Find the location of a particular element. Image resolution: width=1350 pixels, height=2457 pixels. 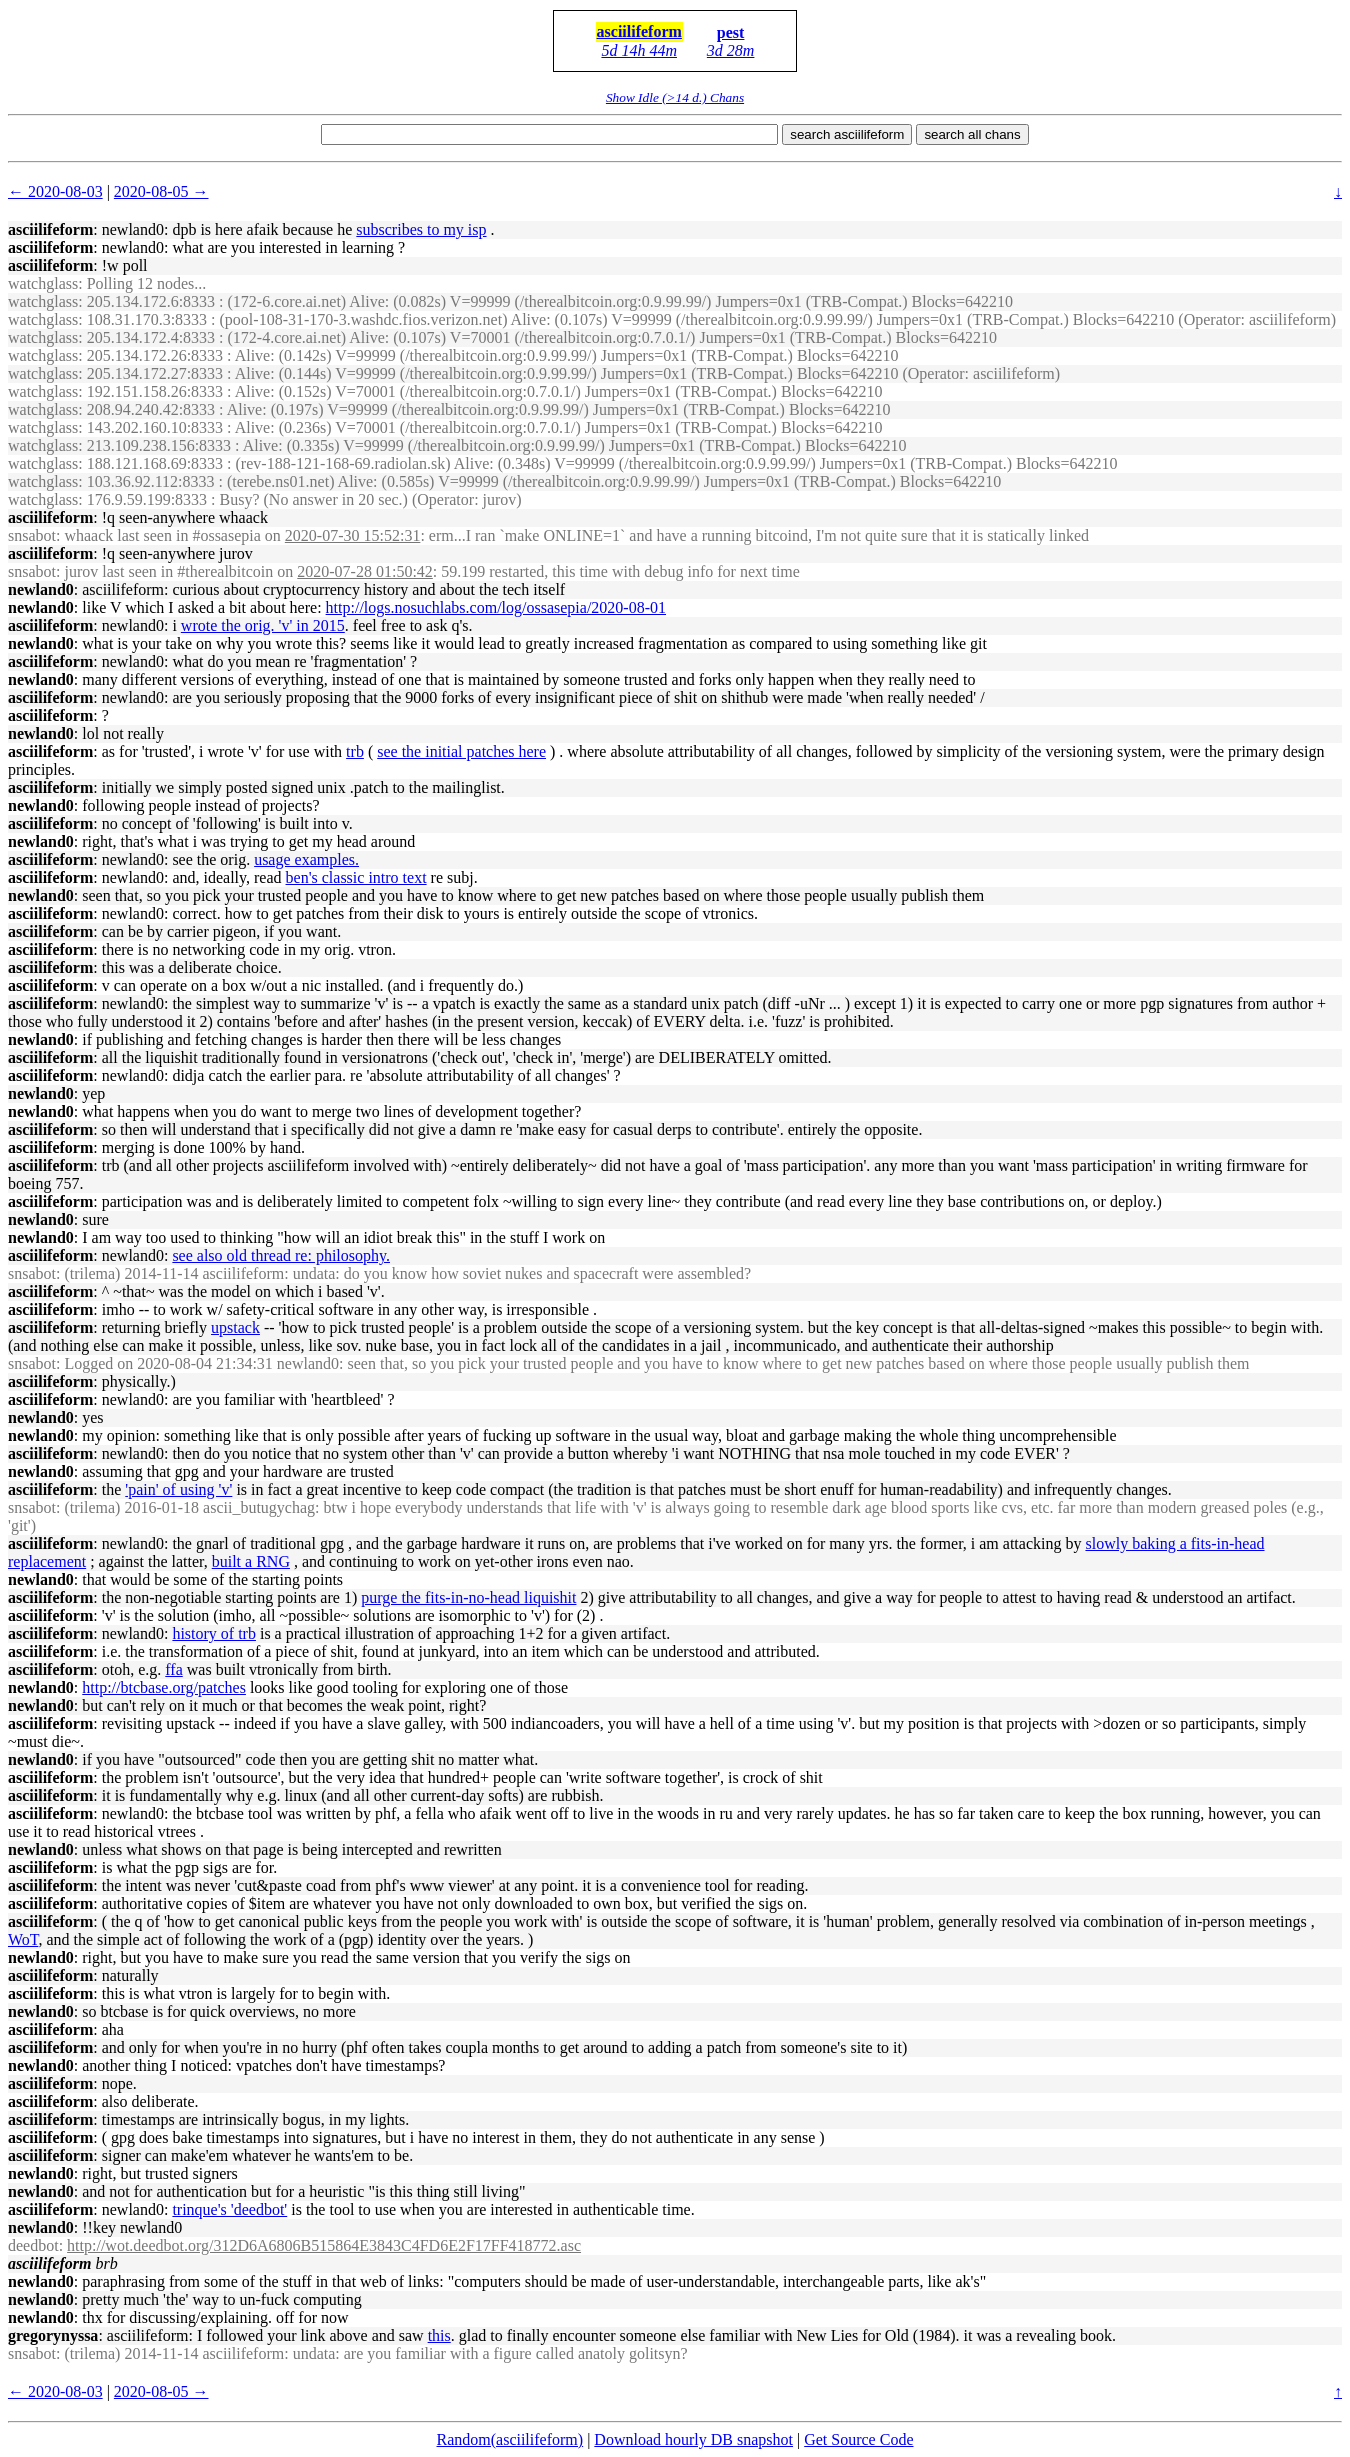

← 2020-08-03 is located at coordinates (55, 191).